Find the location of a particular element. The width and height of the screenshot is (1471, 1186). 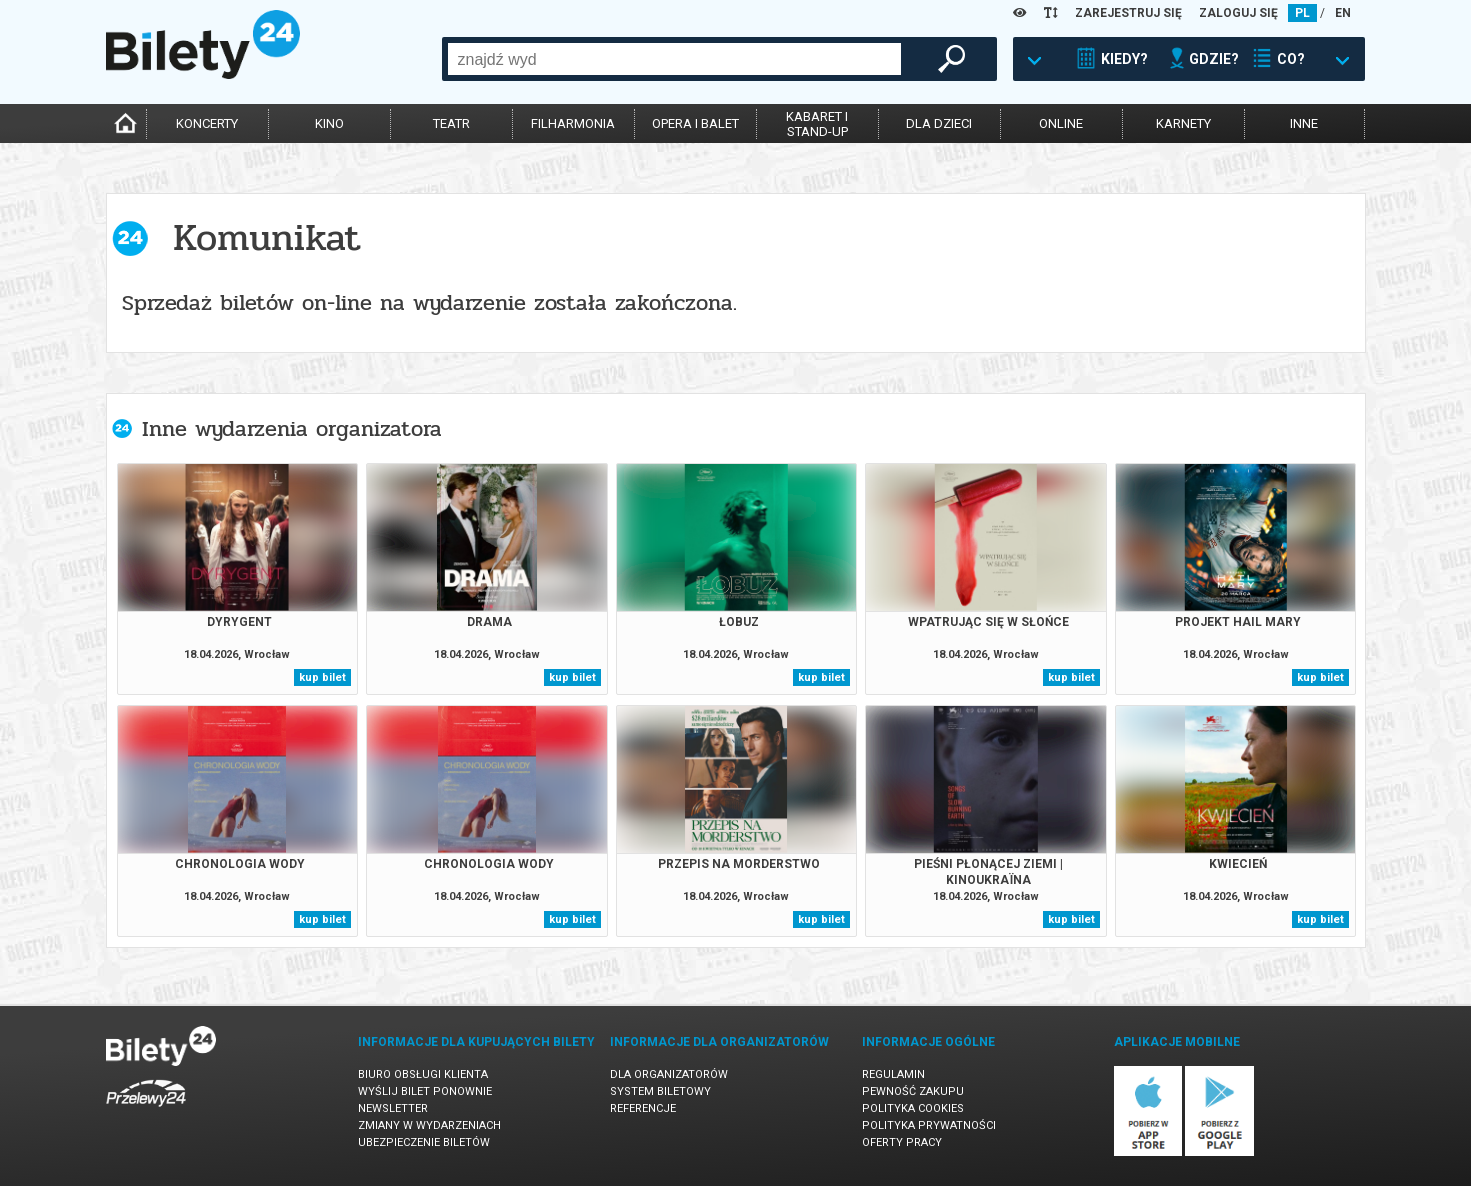

koncerty is located at coordinates (207, 123).